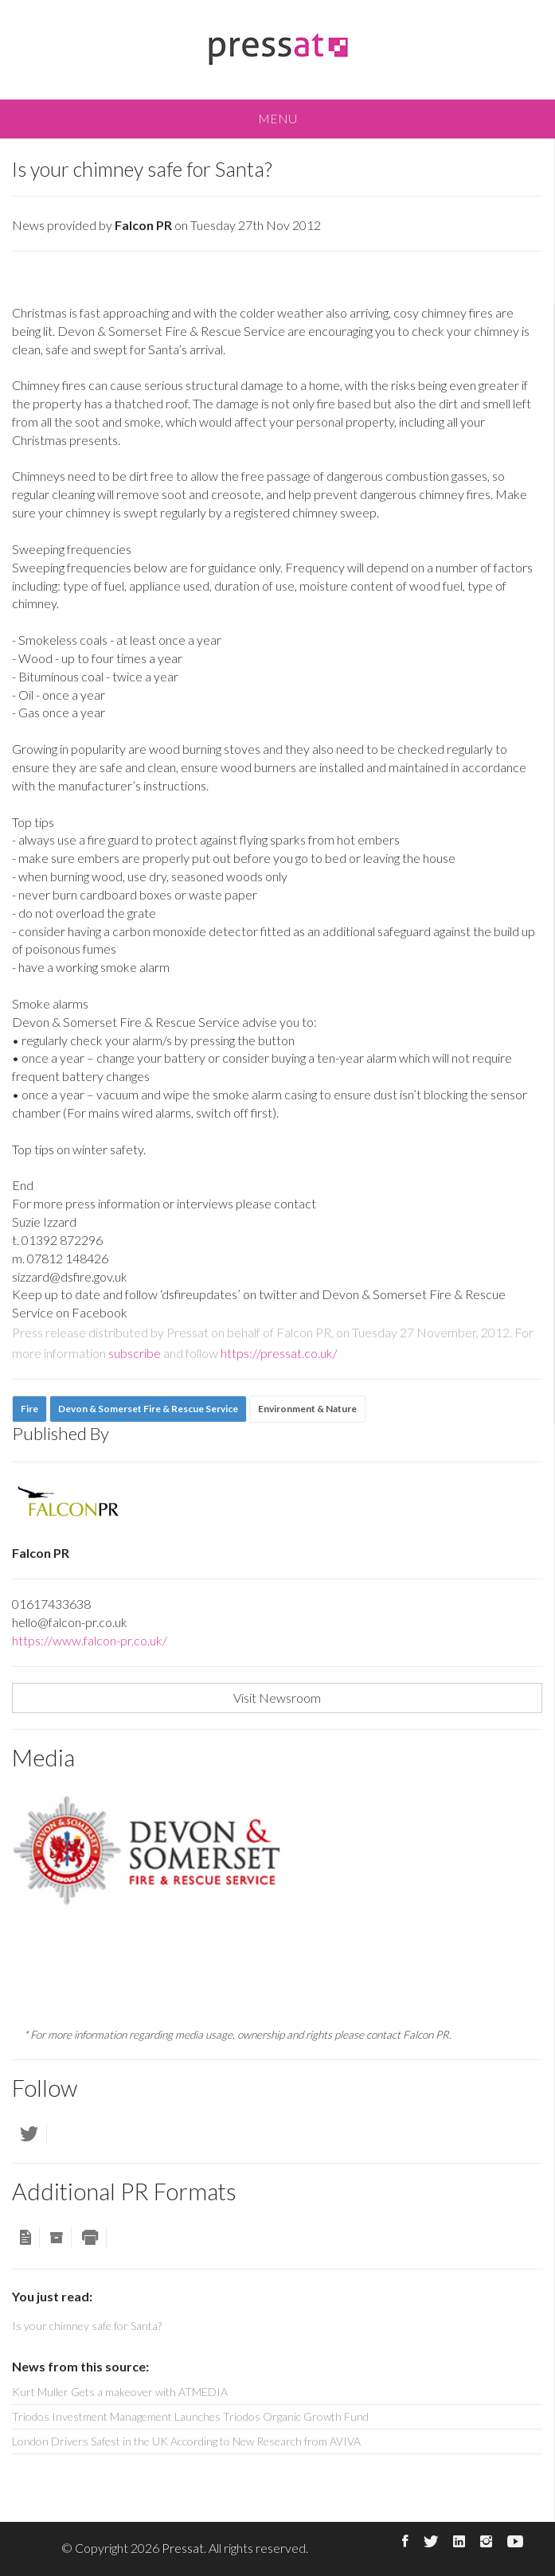  Describe the element at coordinates (134, 1352) in the screenshot. I see `subscribe` at that location.